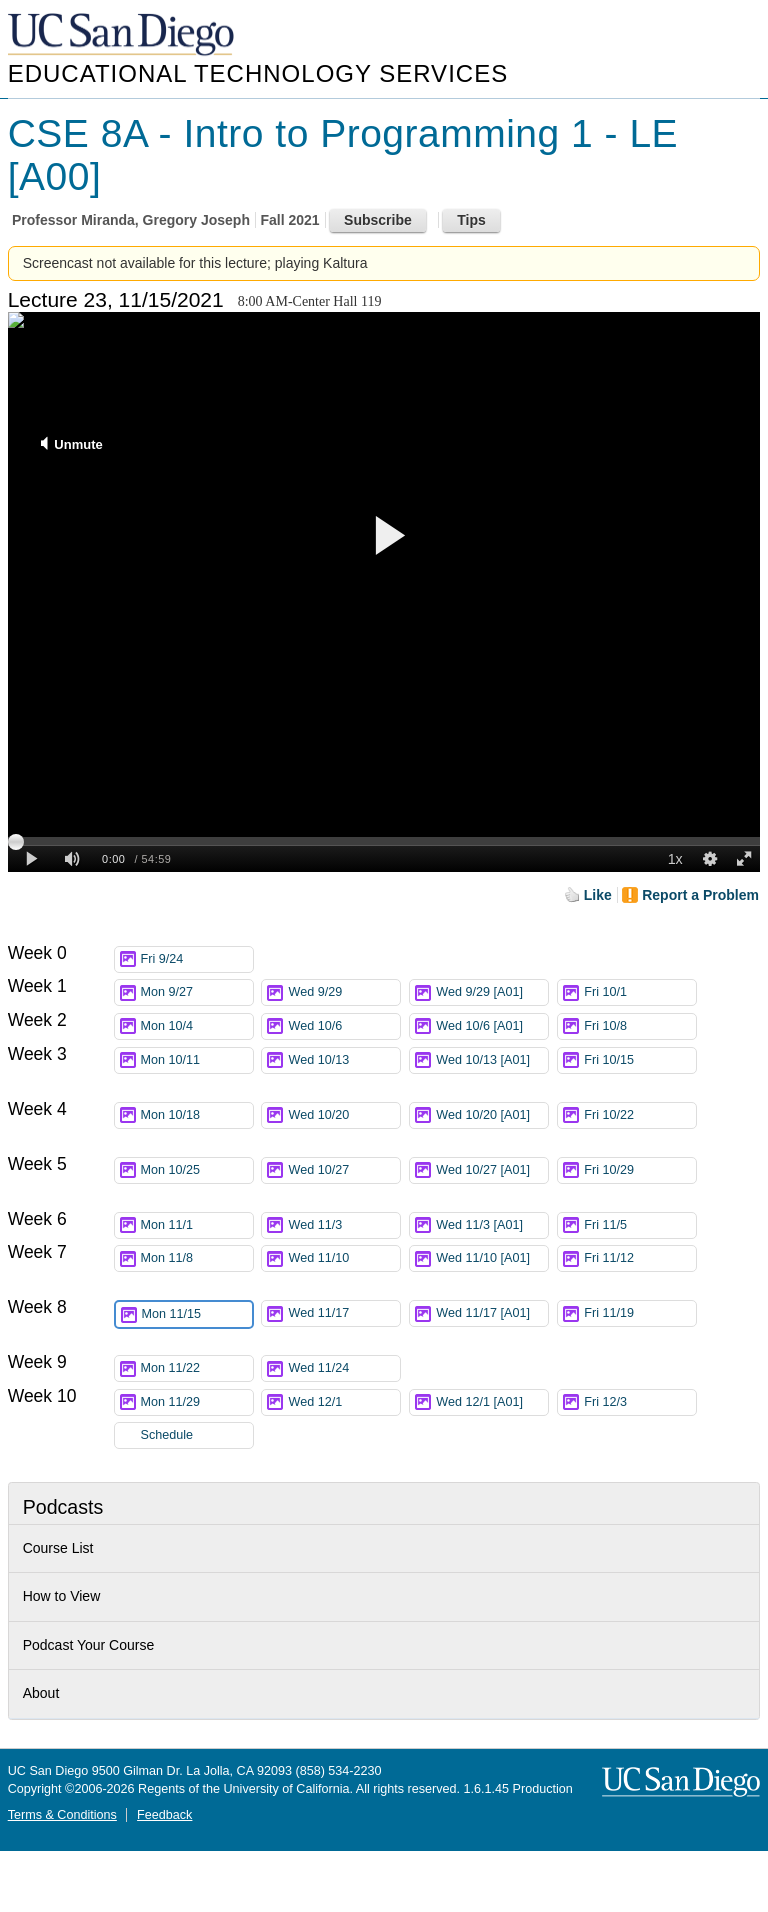 This screenshot has height=1912, width=768. What do you see at coordinates (640, 1258) in the screenshot?
I see `Fri 11/12` at bounding box center [640, 1258].